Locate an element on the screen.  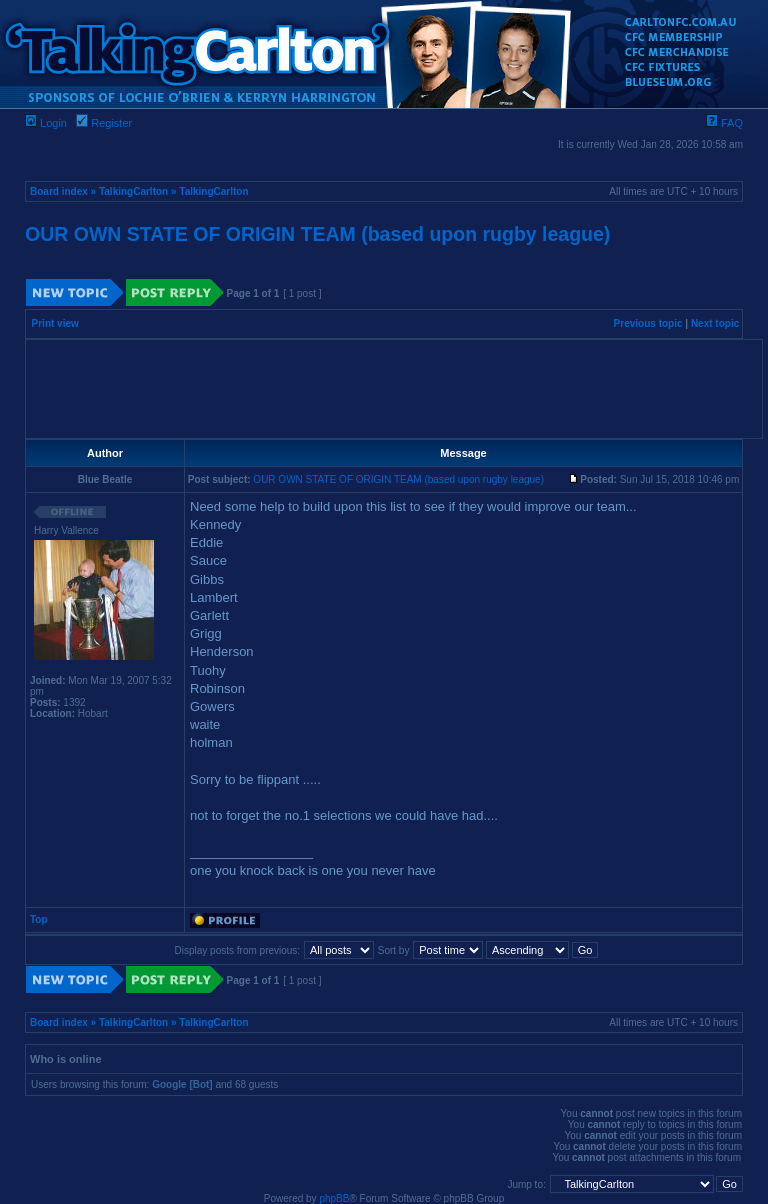
Previous topic is located at coordinates (648, 323).